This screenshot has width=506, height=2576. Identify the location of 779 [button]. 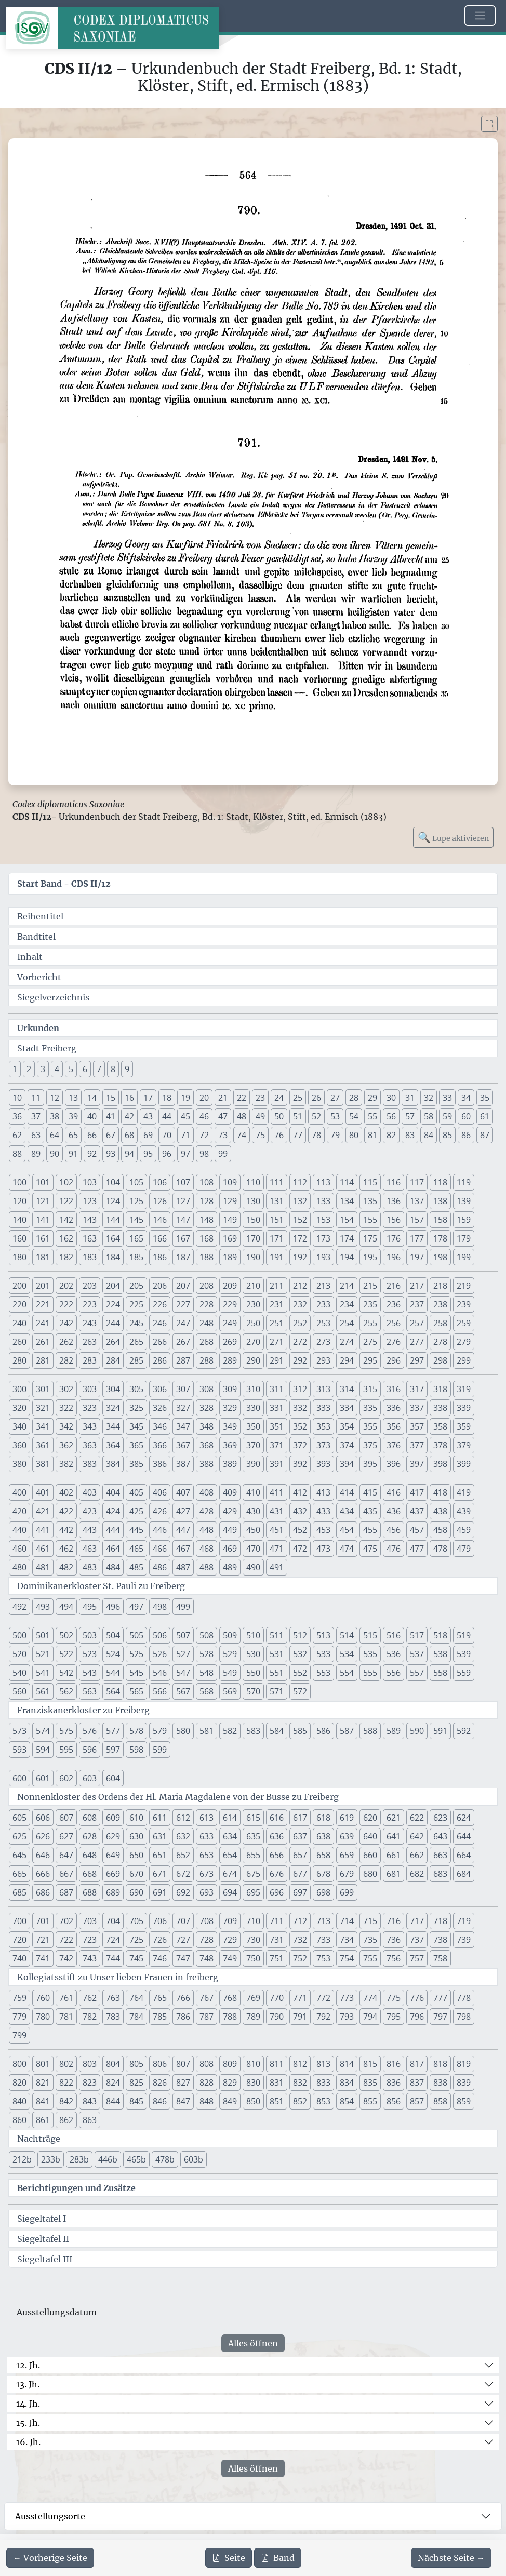
(19, 2016).